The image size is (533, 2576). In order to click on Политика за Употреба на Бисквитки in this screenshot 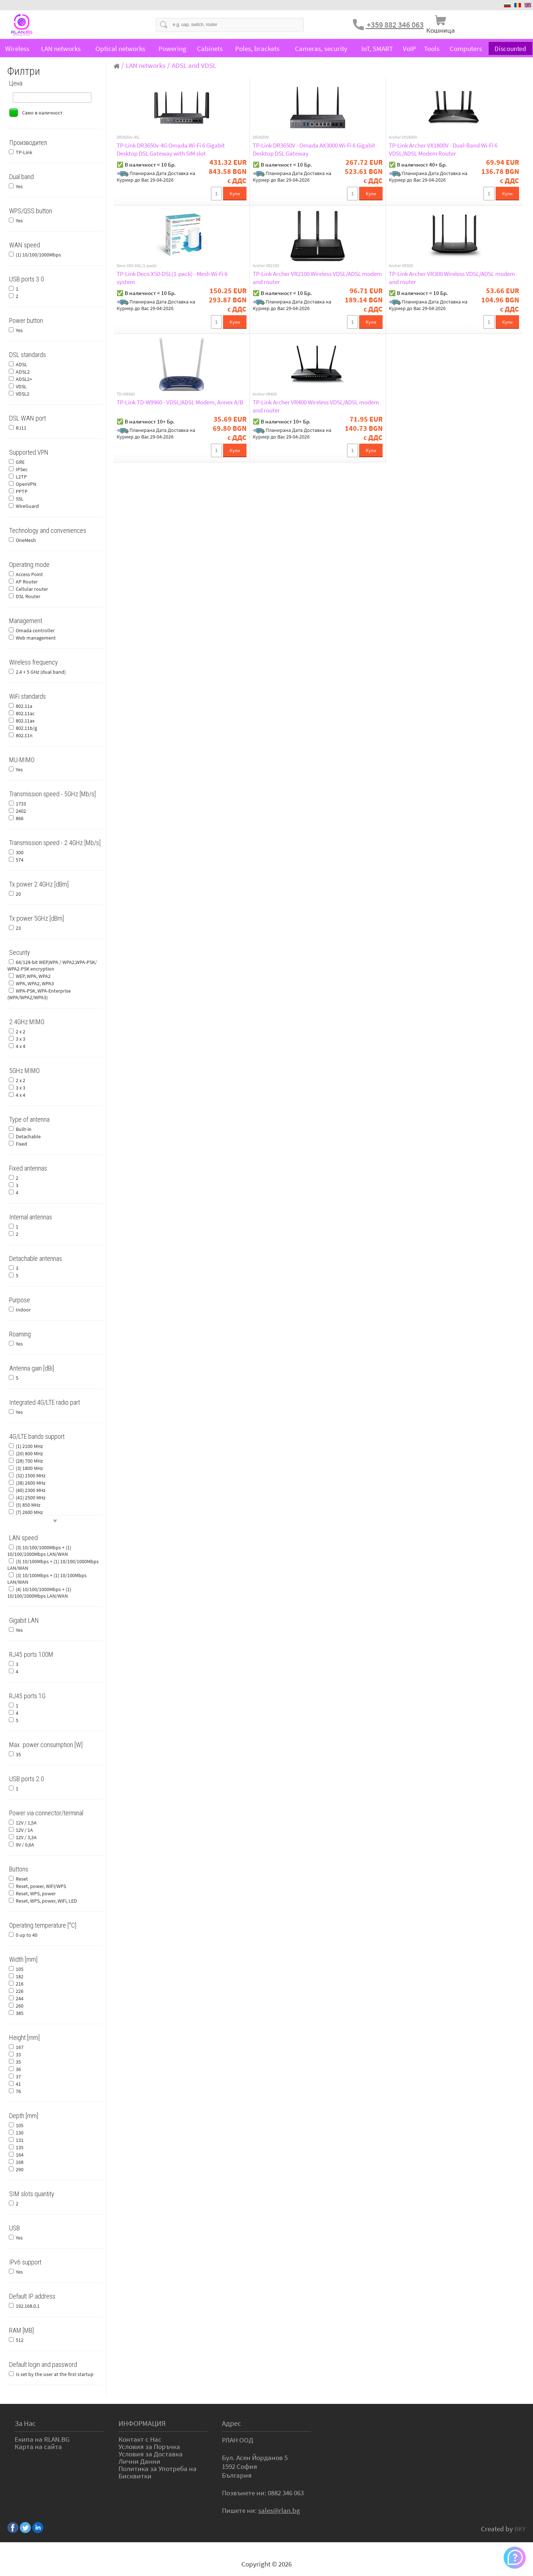, I will do `click(157, 2472)`.